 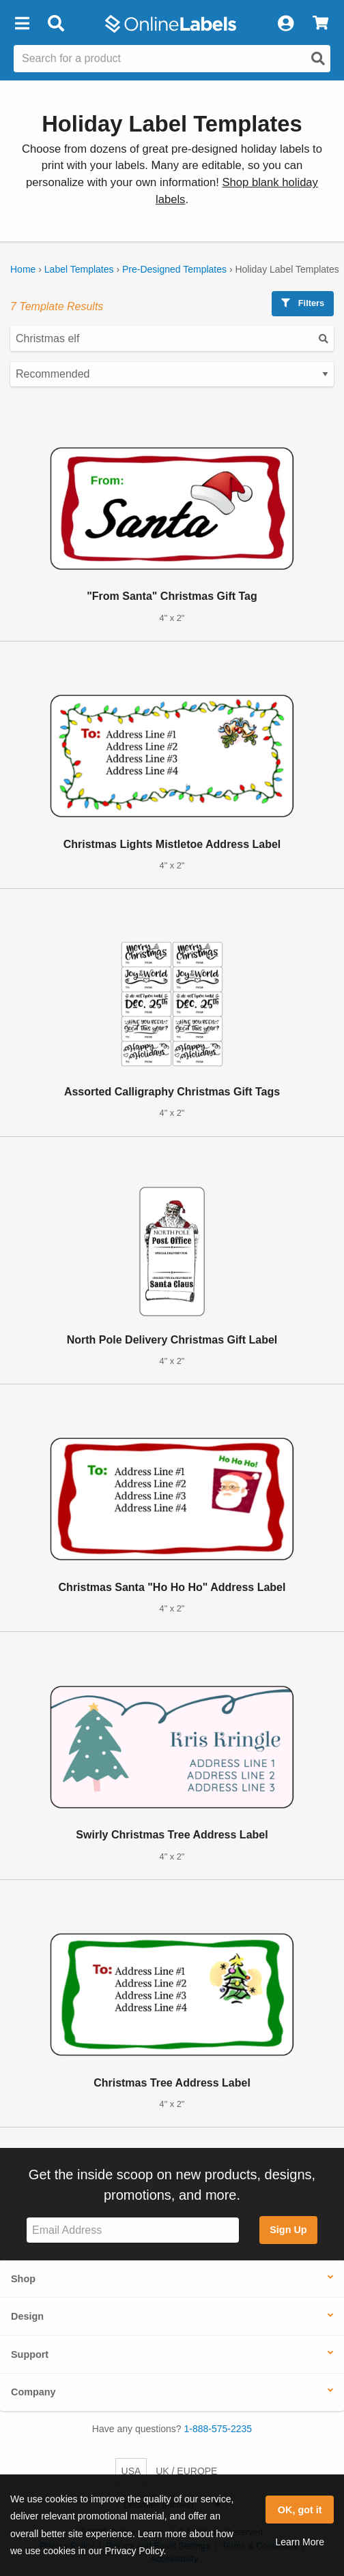 I want to click on Company [button], so click(x=33, y=2391).